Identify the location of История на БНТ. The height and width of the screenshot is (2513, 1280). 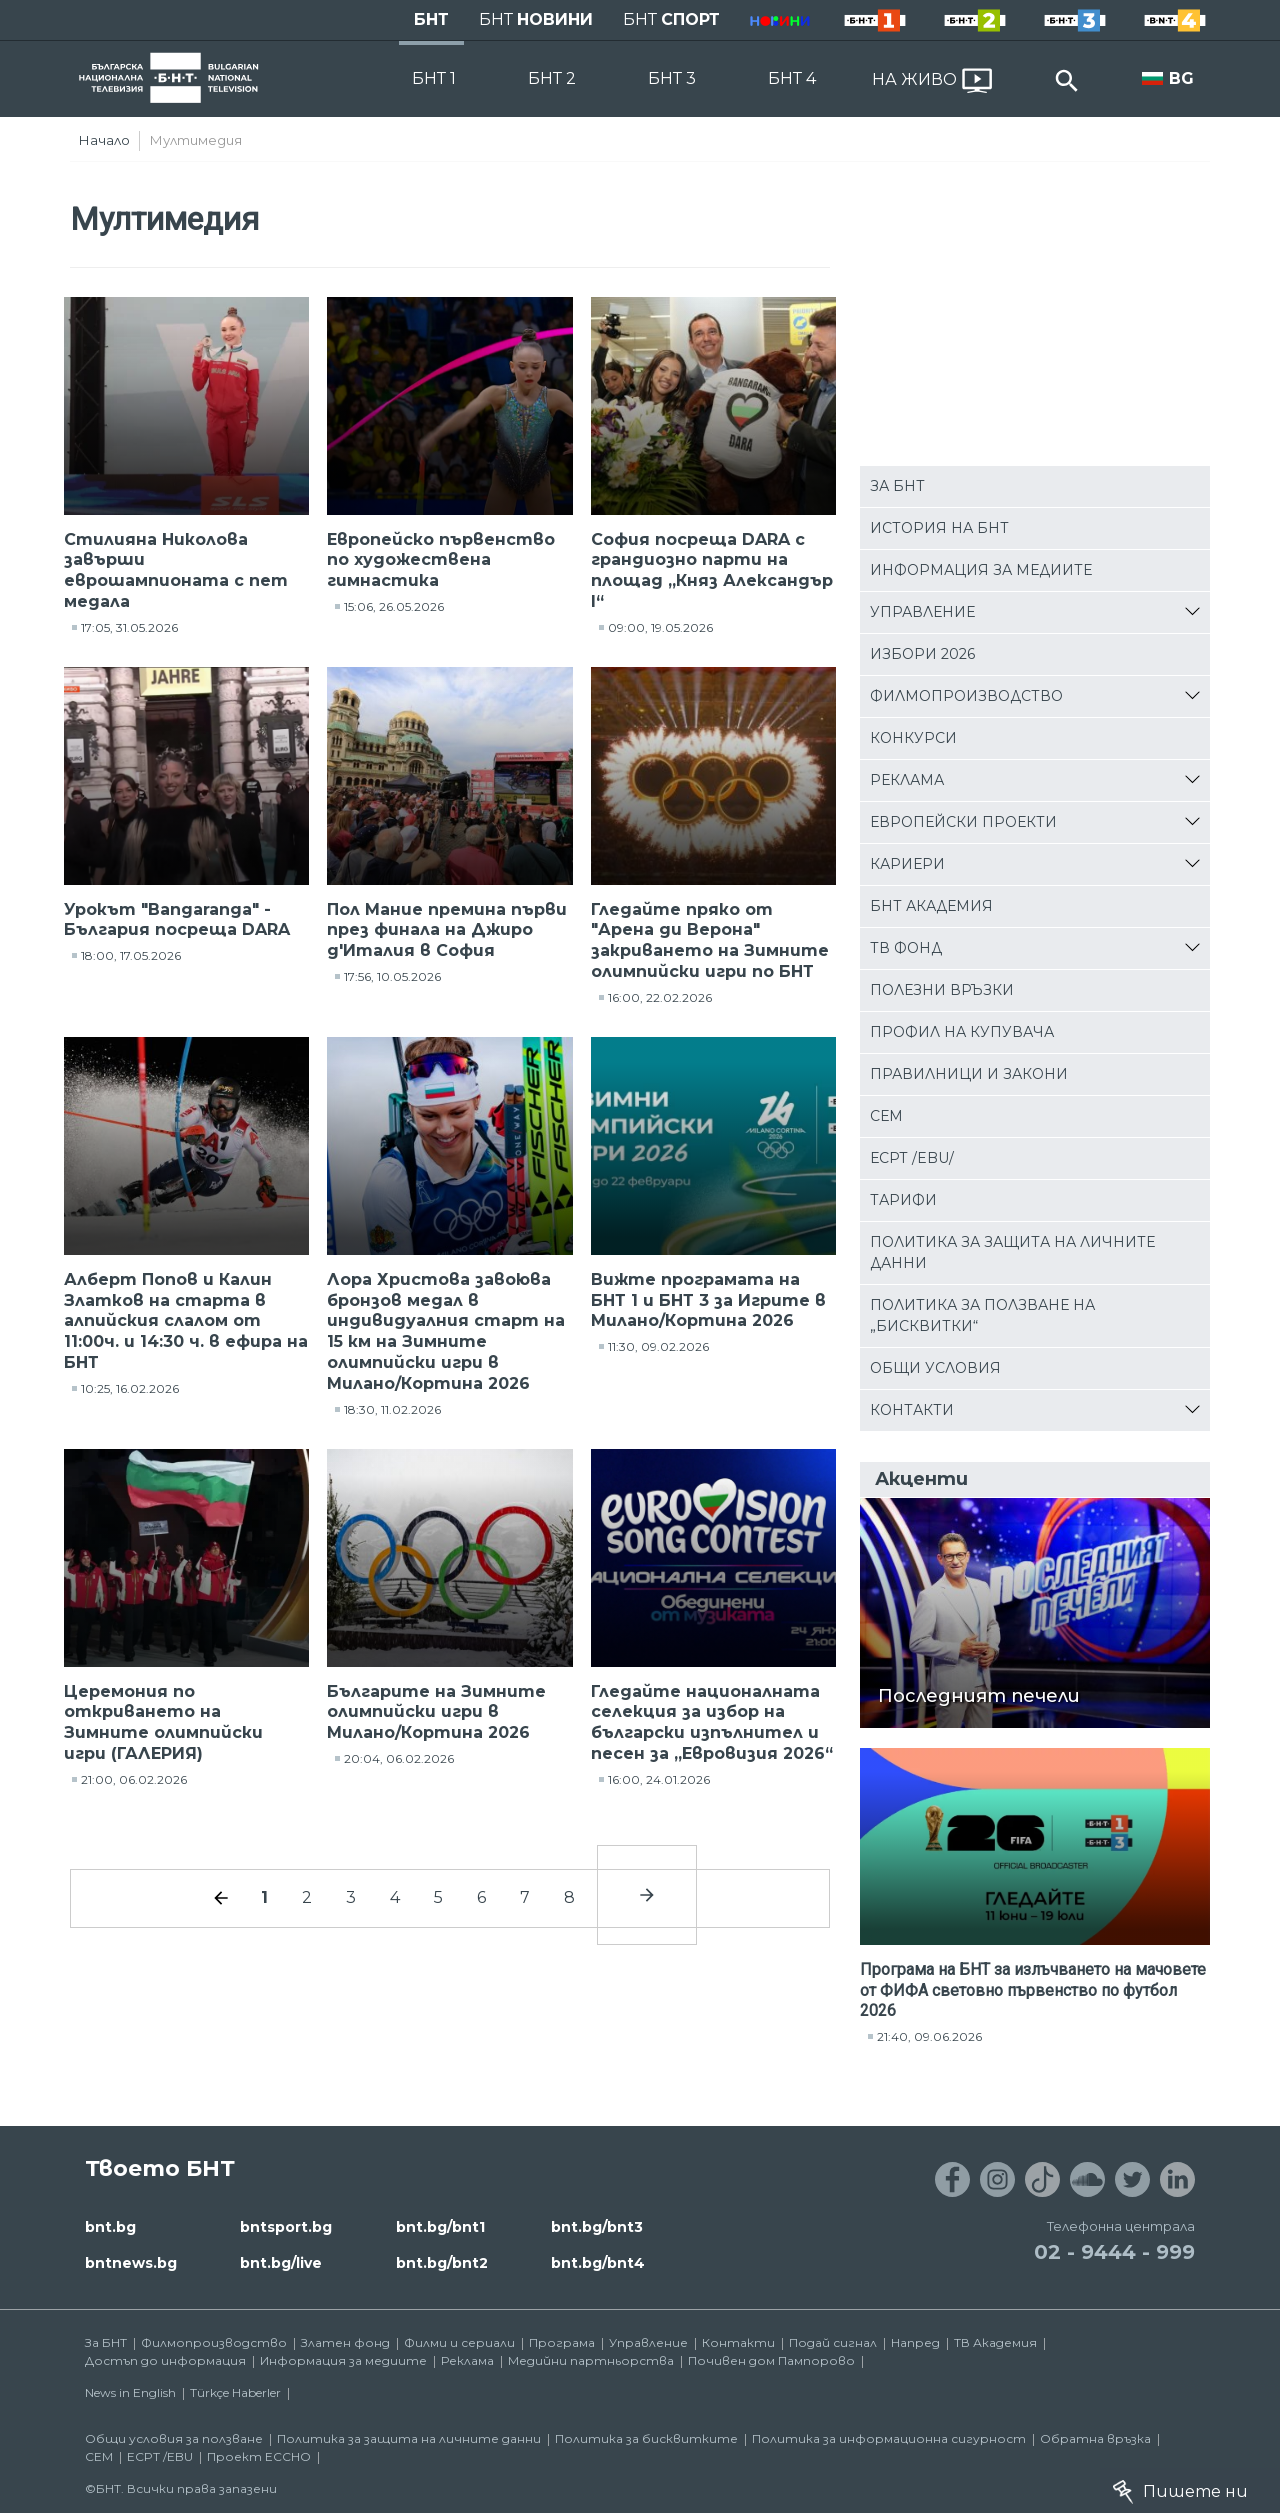
(939, 528).